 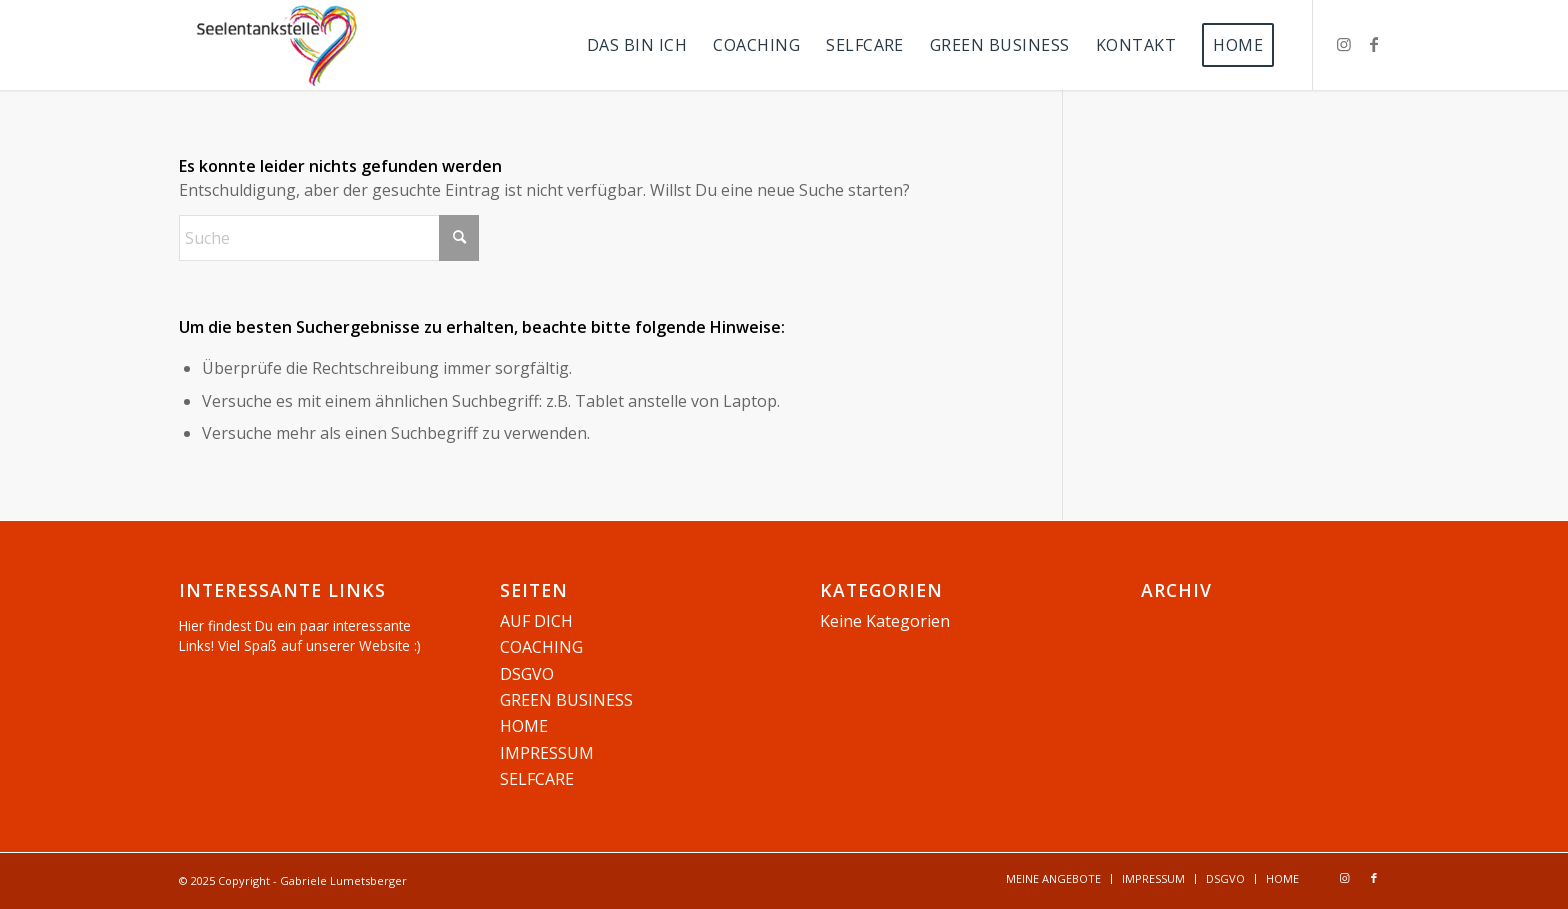 What do you see at coordinates (541, 647) in the screenshot?
I see `COACHING` at bounding box center [541, 647].